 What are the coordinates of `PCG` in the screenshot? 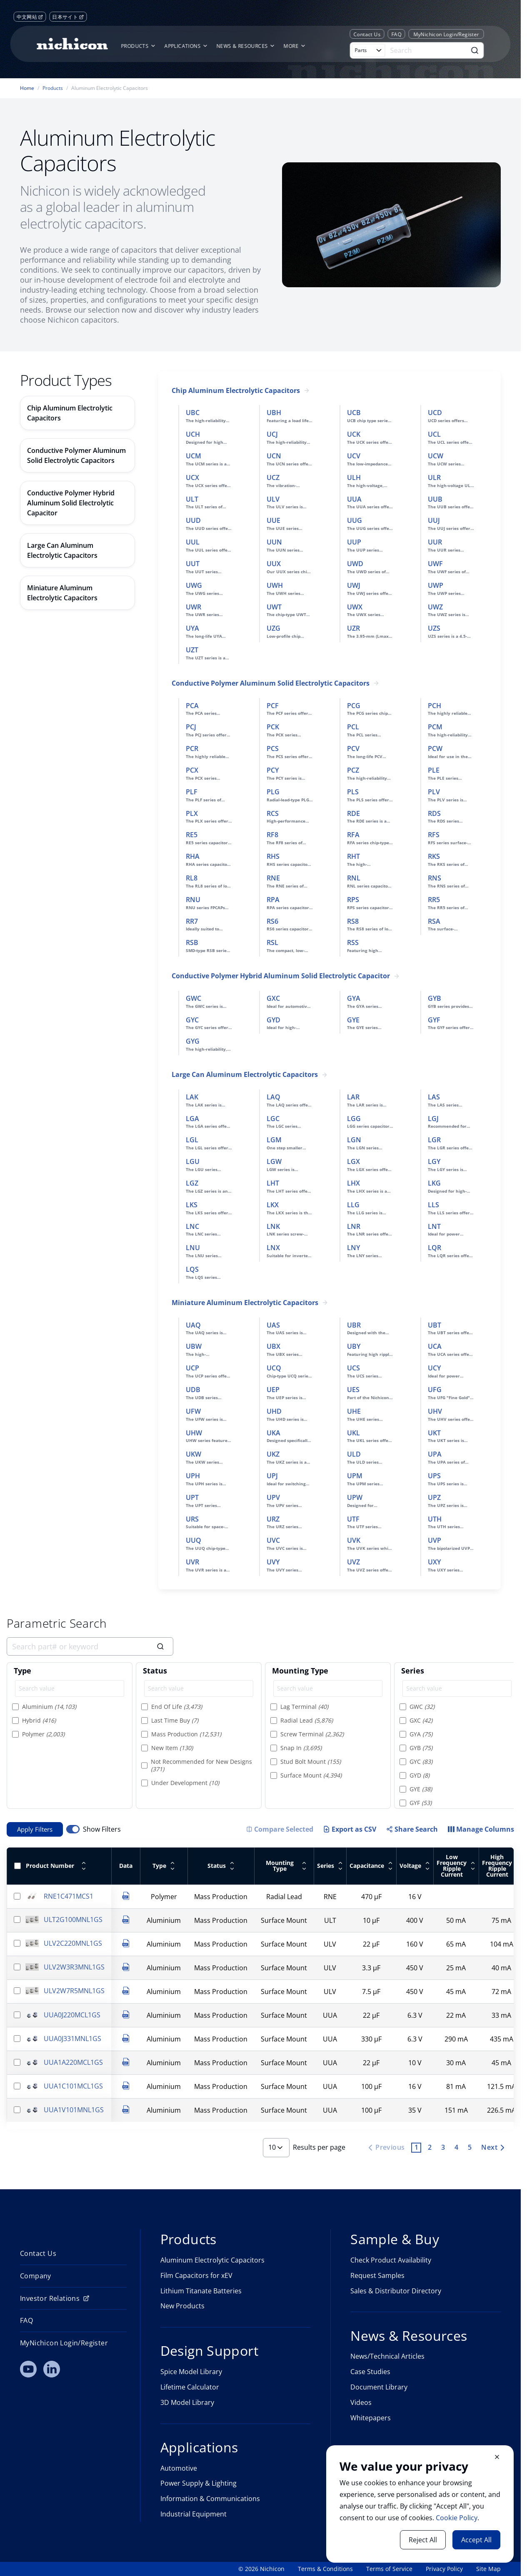 It's located at (353, 705).